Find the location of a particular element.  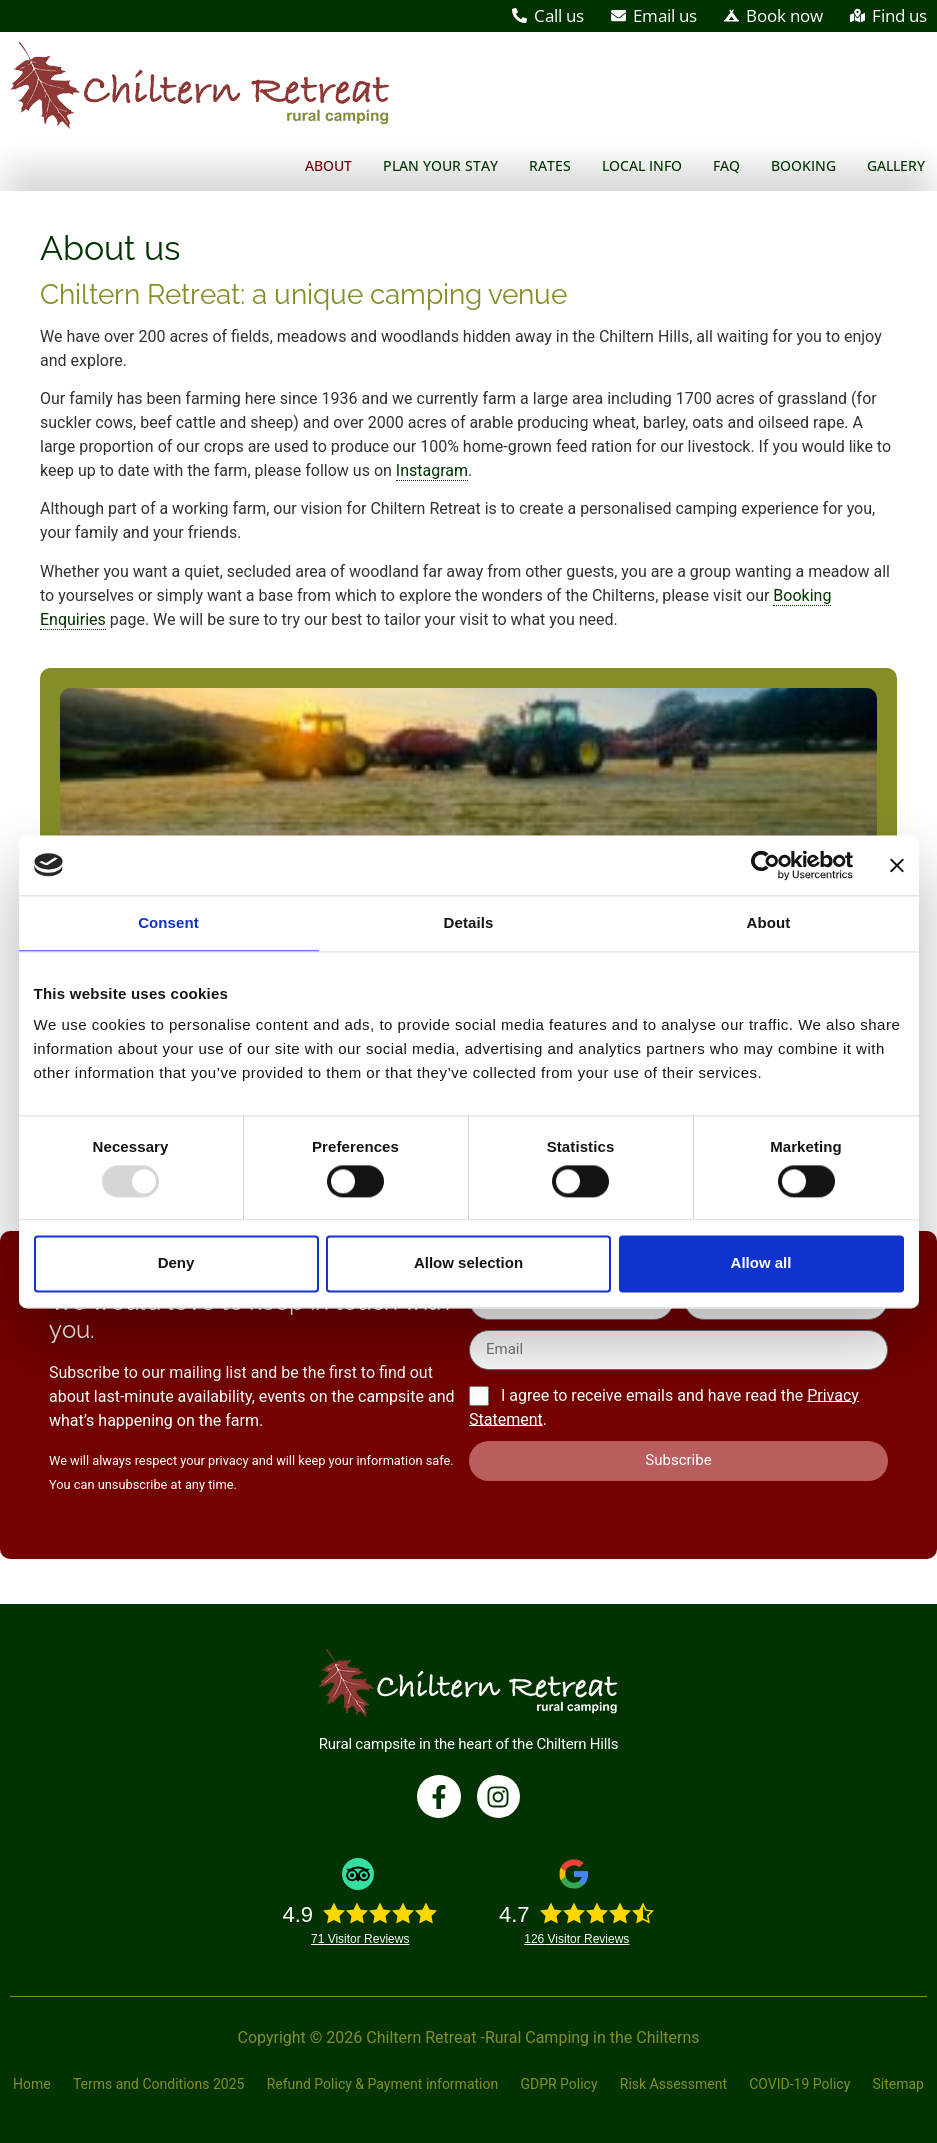

Allow selection is located at coordinates (468, 1263).